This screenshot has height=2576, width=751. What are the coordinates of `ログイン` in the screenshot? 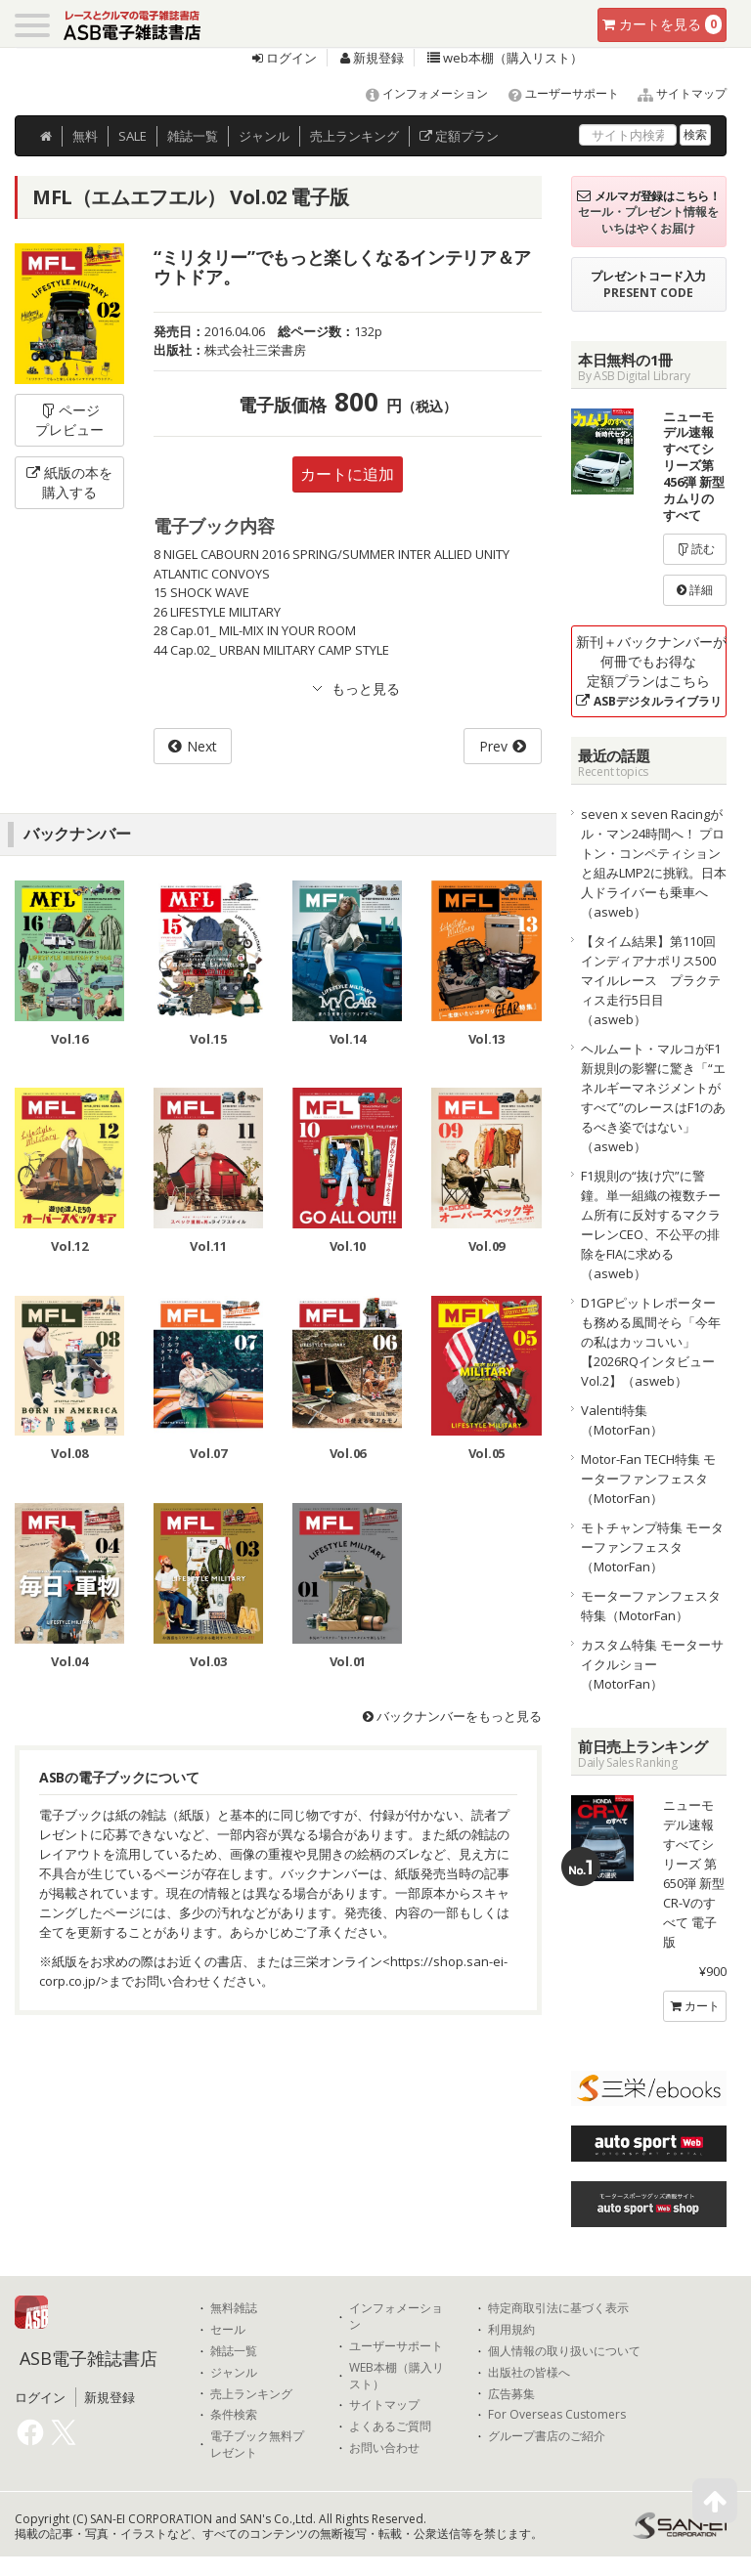 It's located at (284, 57).